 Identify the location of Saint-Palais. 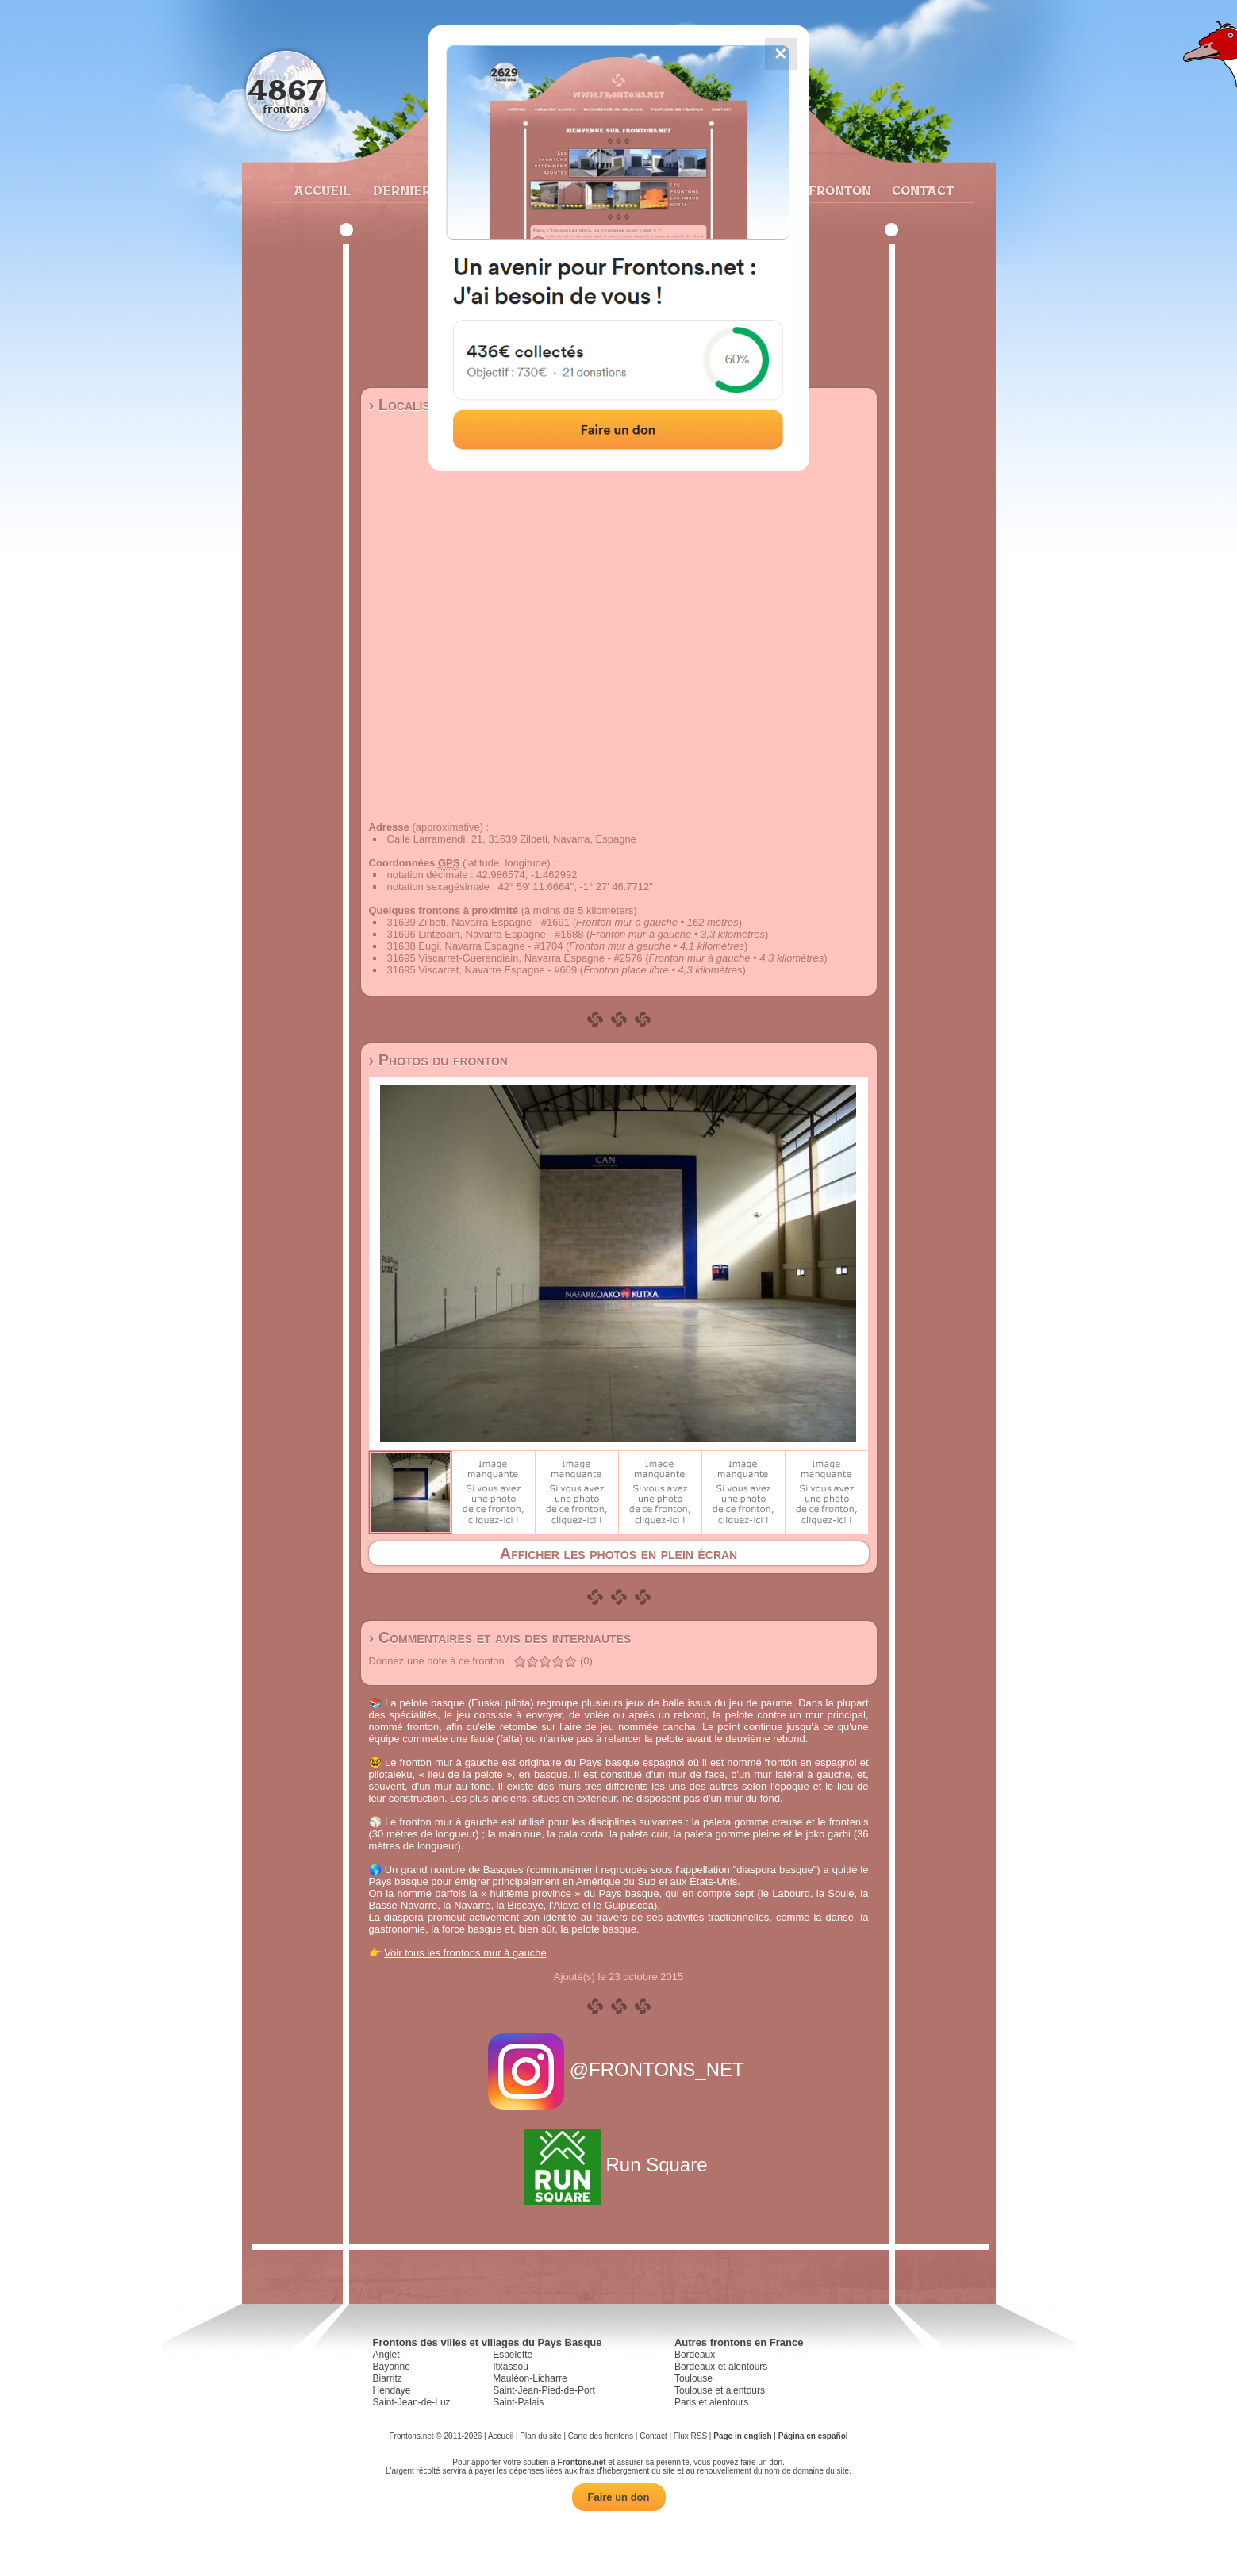
(518, 2402).